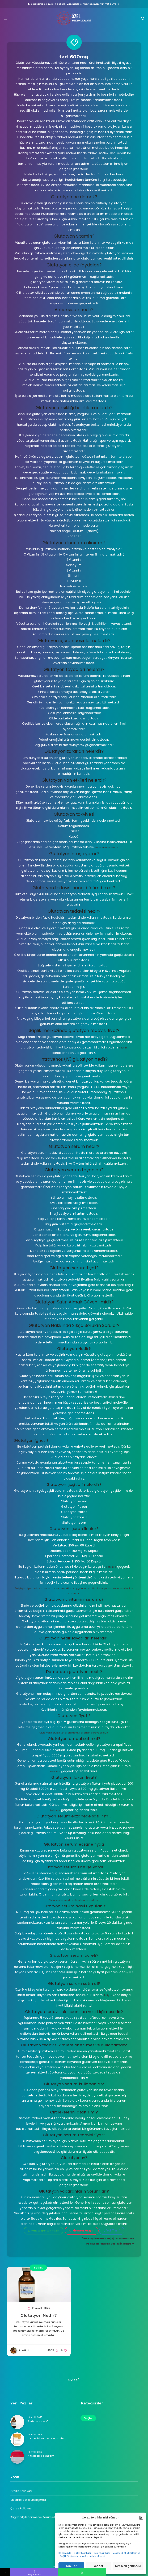  Describe the element at coordinates (71, 2566) in the screenshot. I see `Kabul et` at that location.